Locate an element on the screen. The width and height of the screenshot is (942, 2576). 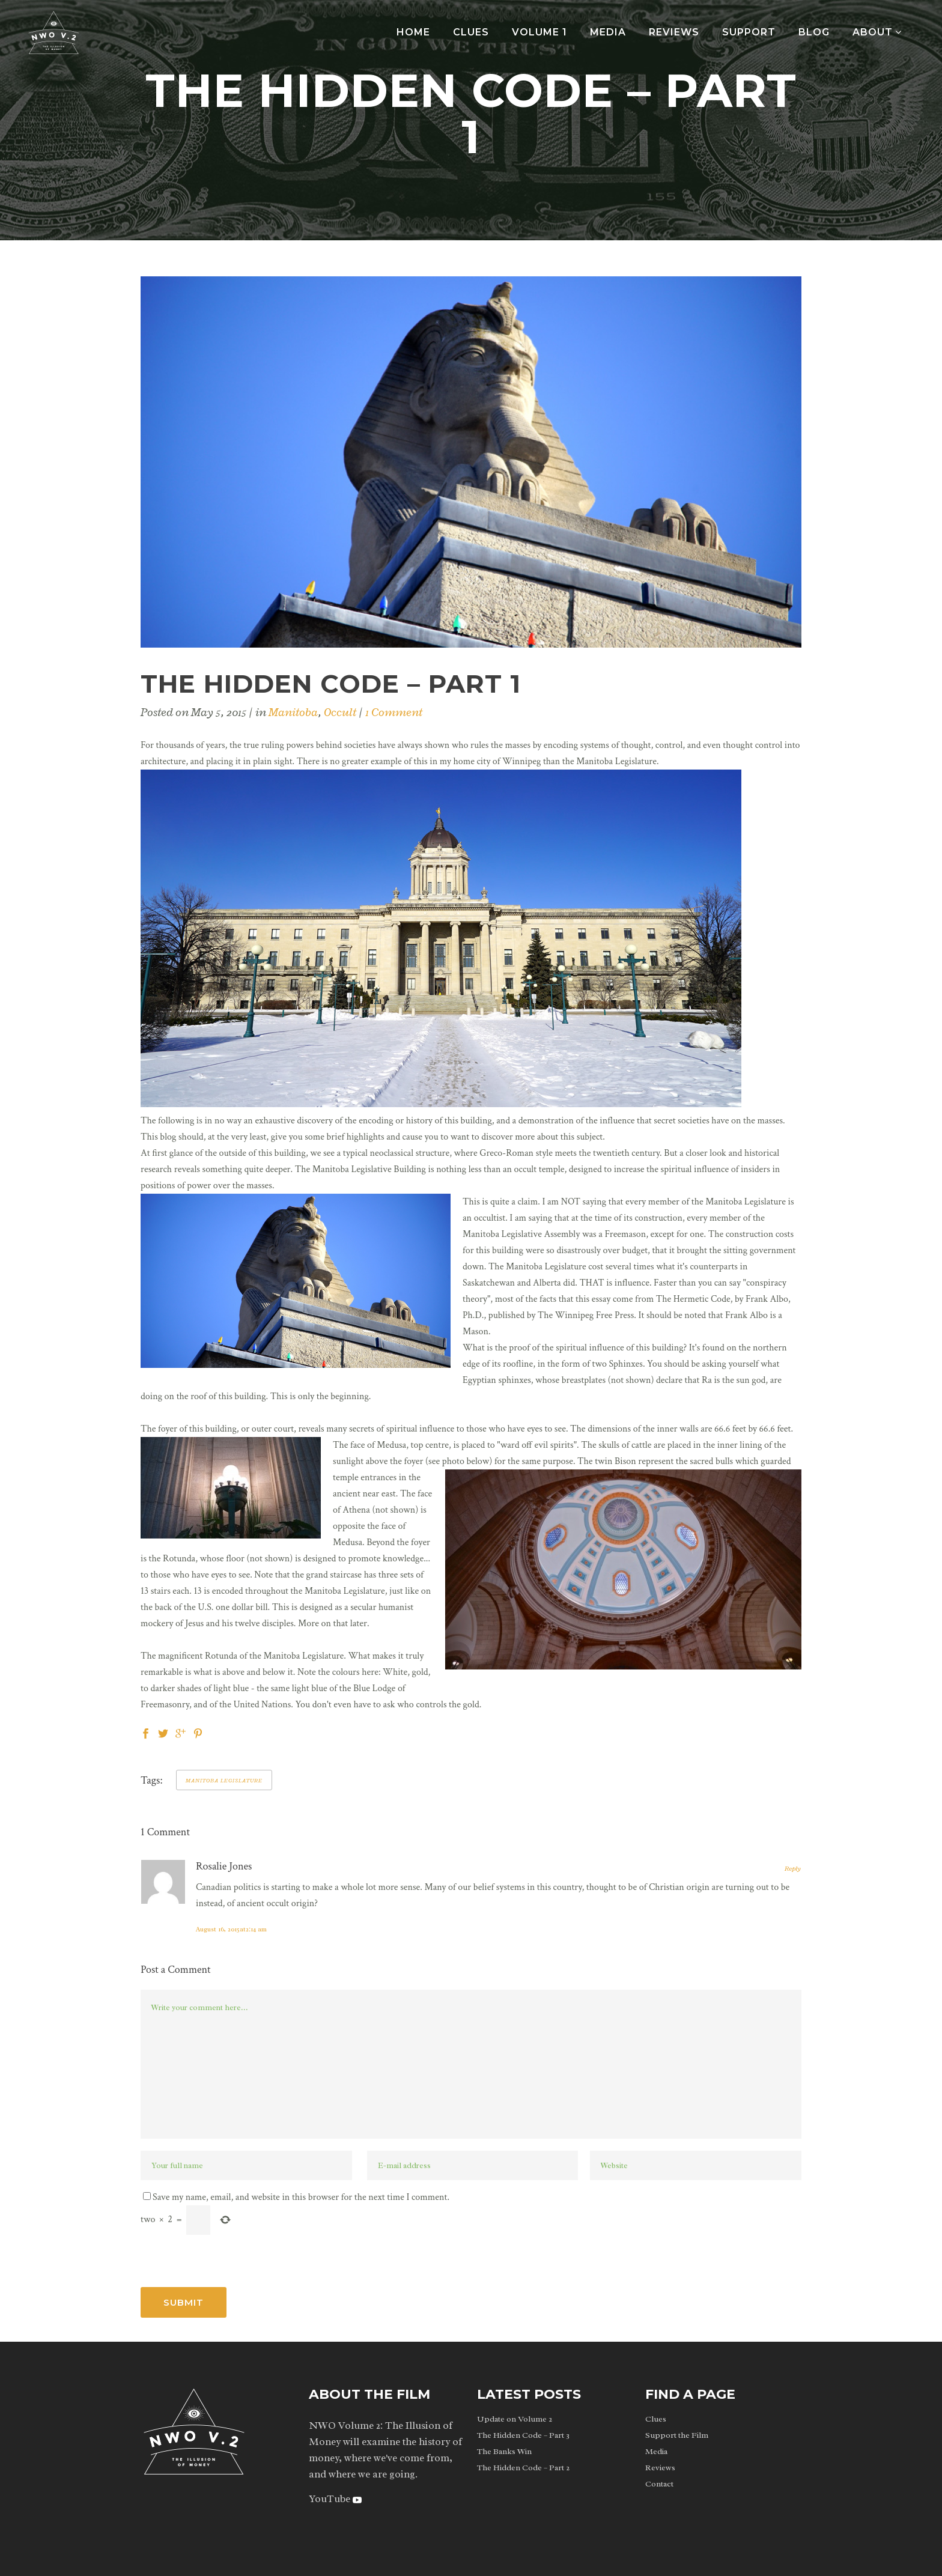
Support the Film is located at coordinates (676, 2435).